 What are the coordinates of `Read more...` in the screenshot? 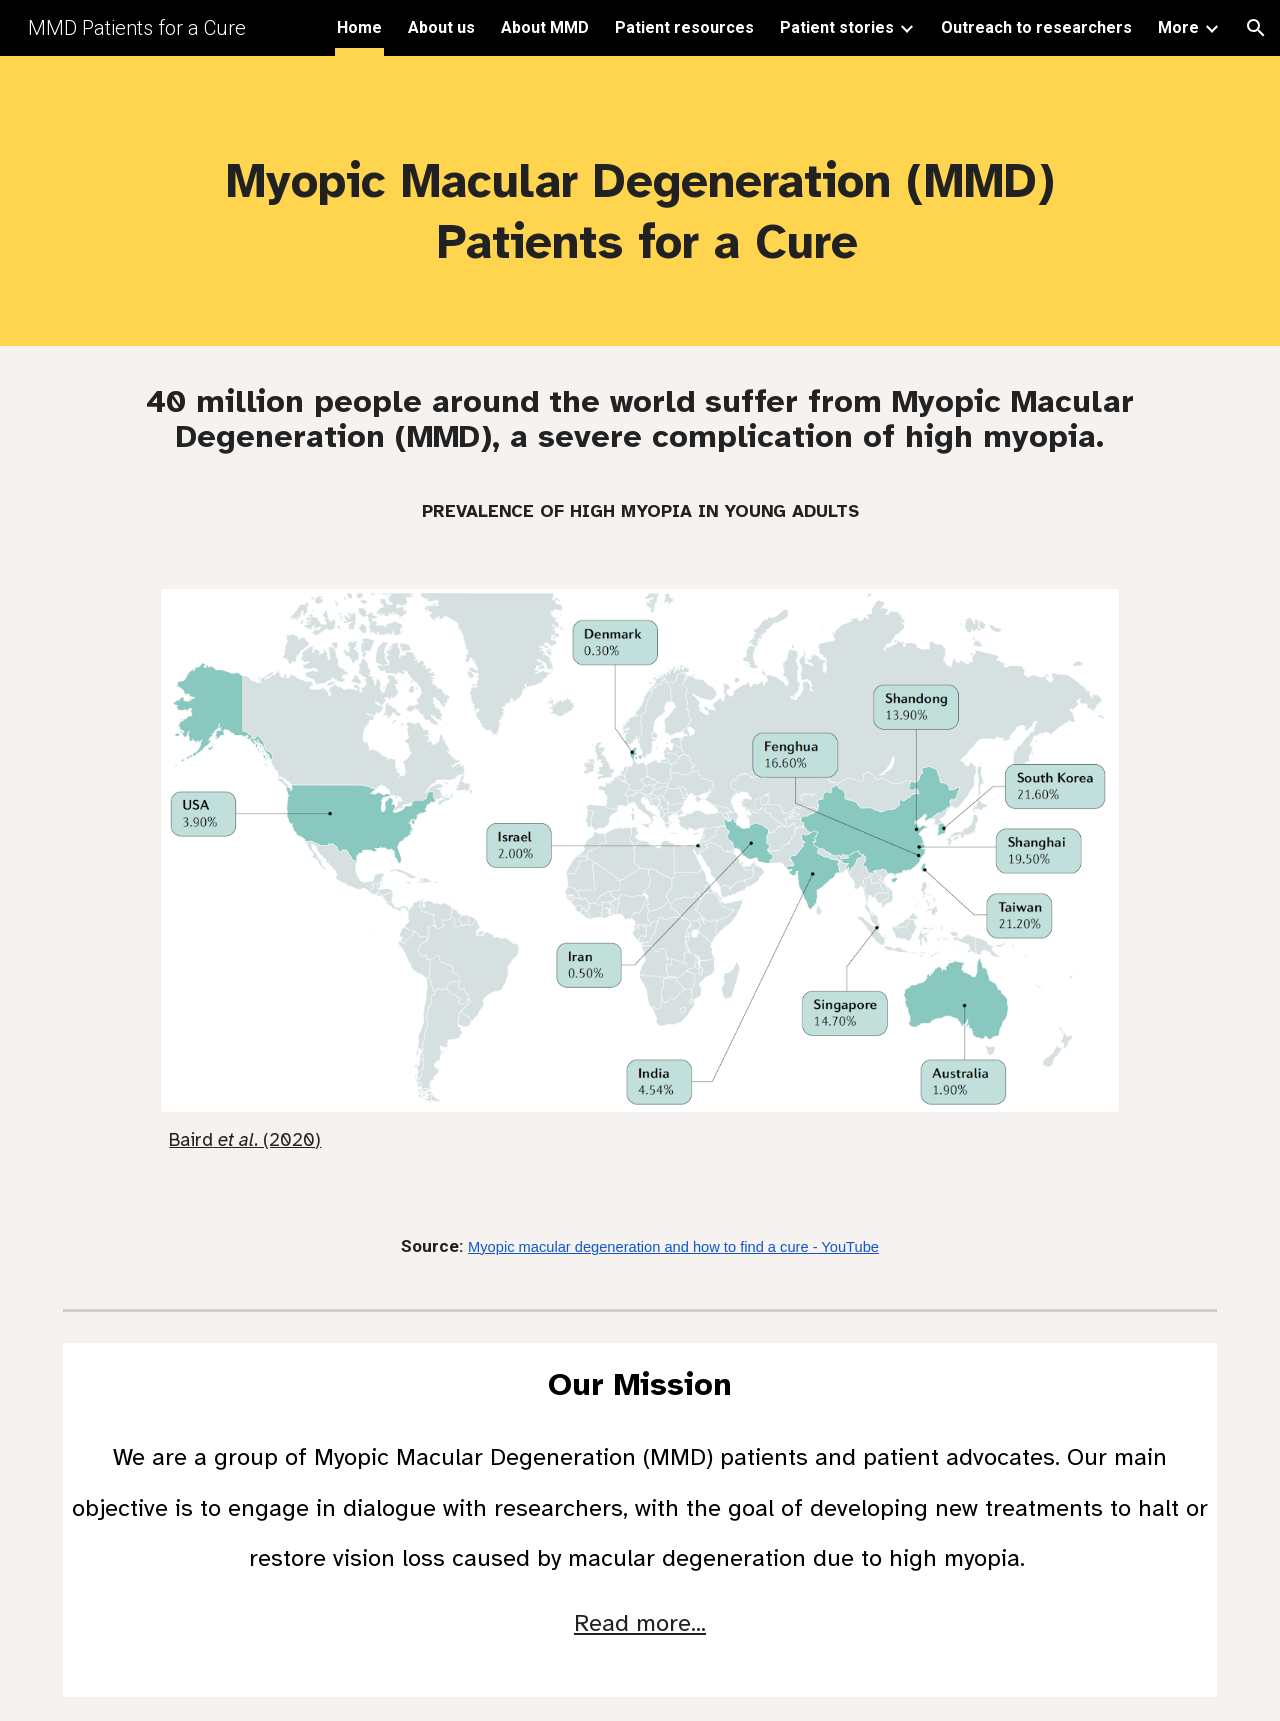 It's located at (640, 1623).